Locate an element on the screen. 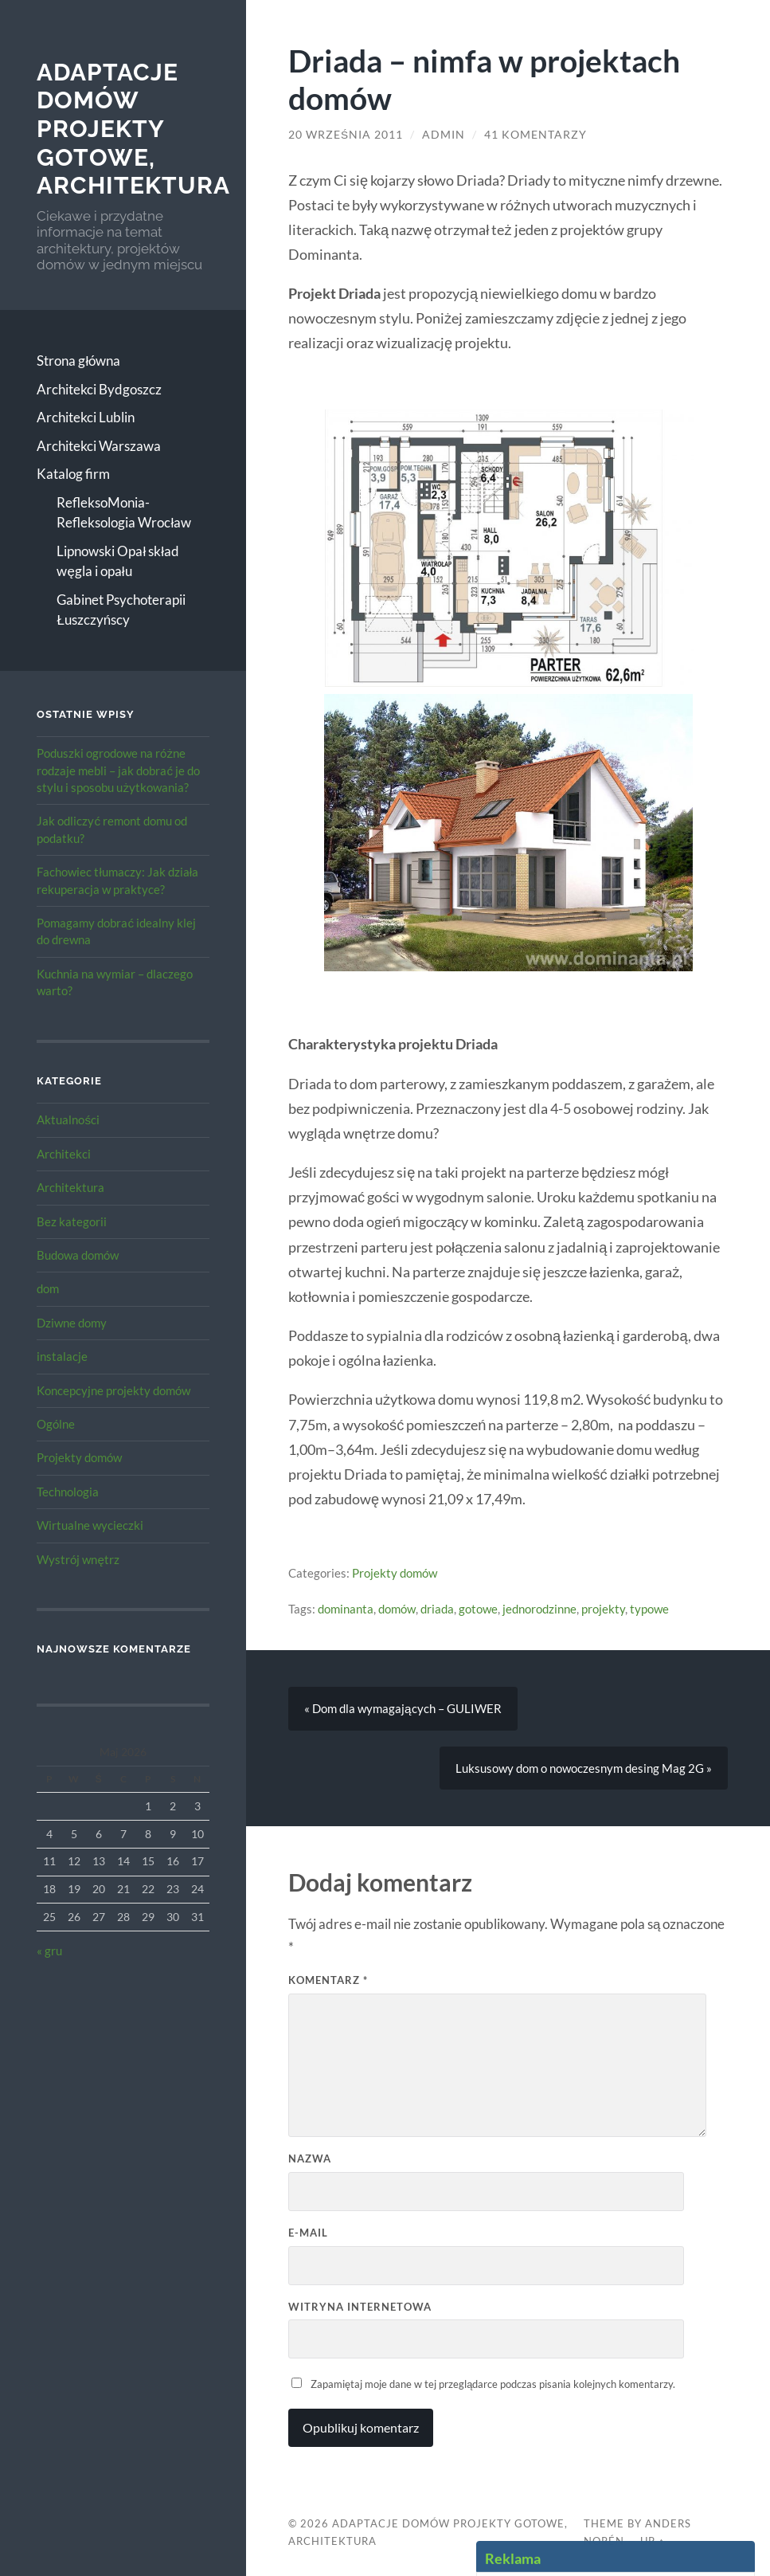 This screenshot has height=2576, width=770. E-mail is located at coordinates (308, 2232).